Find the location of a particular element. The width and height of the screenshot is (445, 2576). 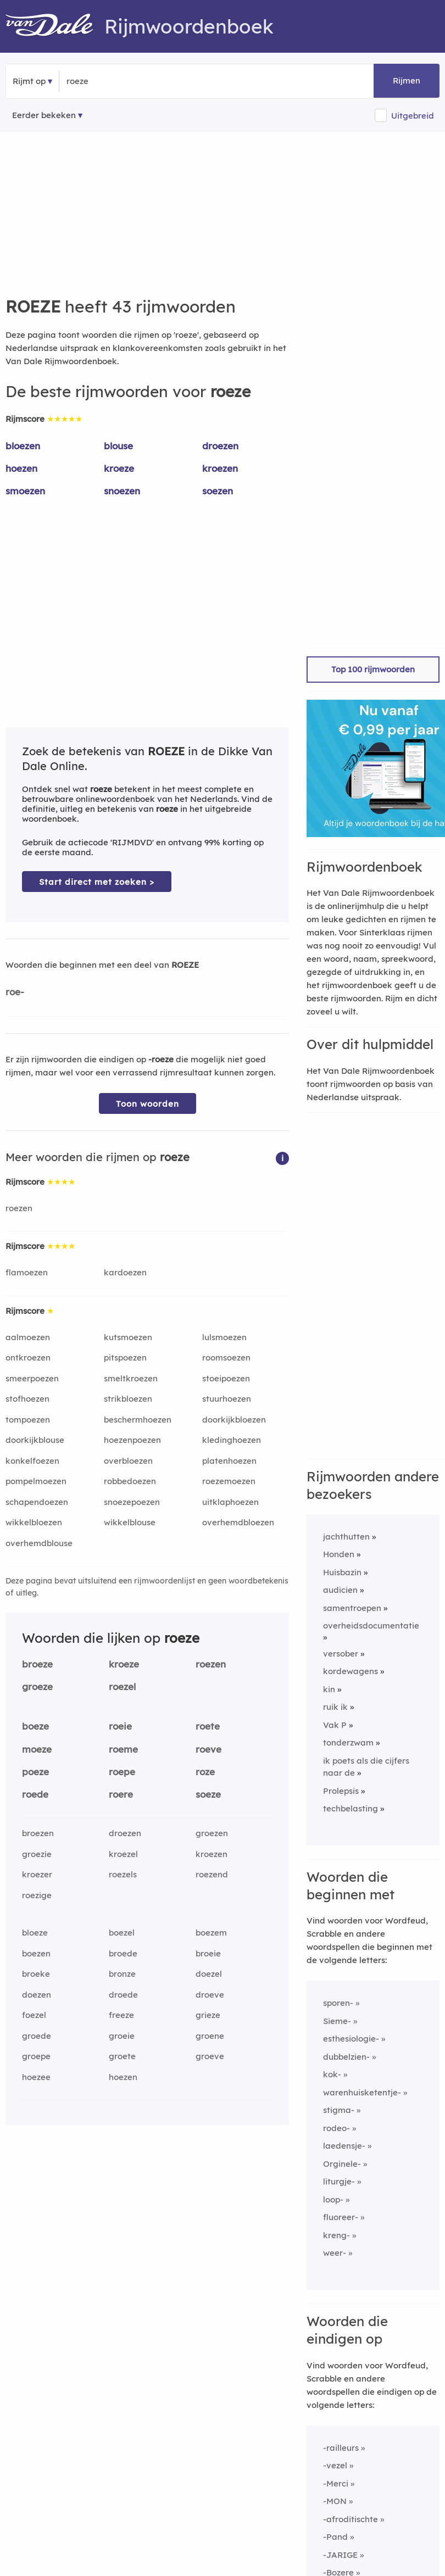

hoezen [Rijmwoord: hoezen] is located at coordinates (21, 468).